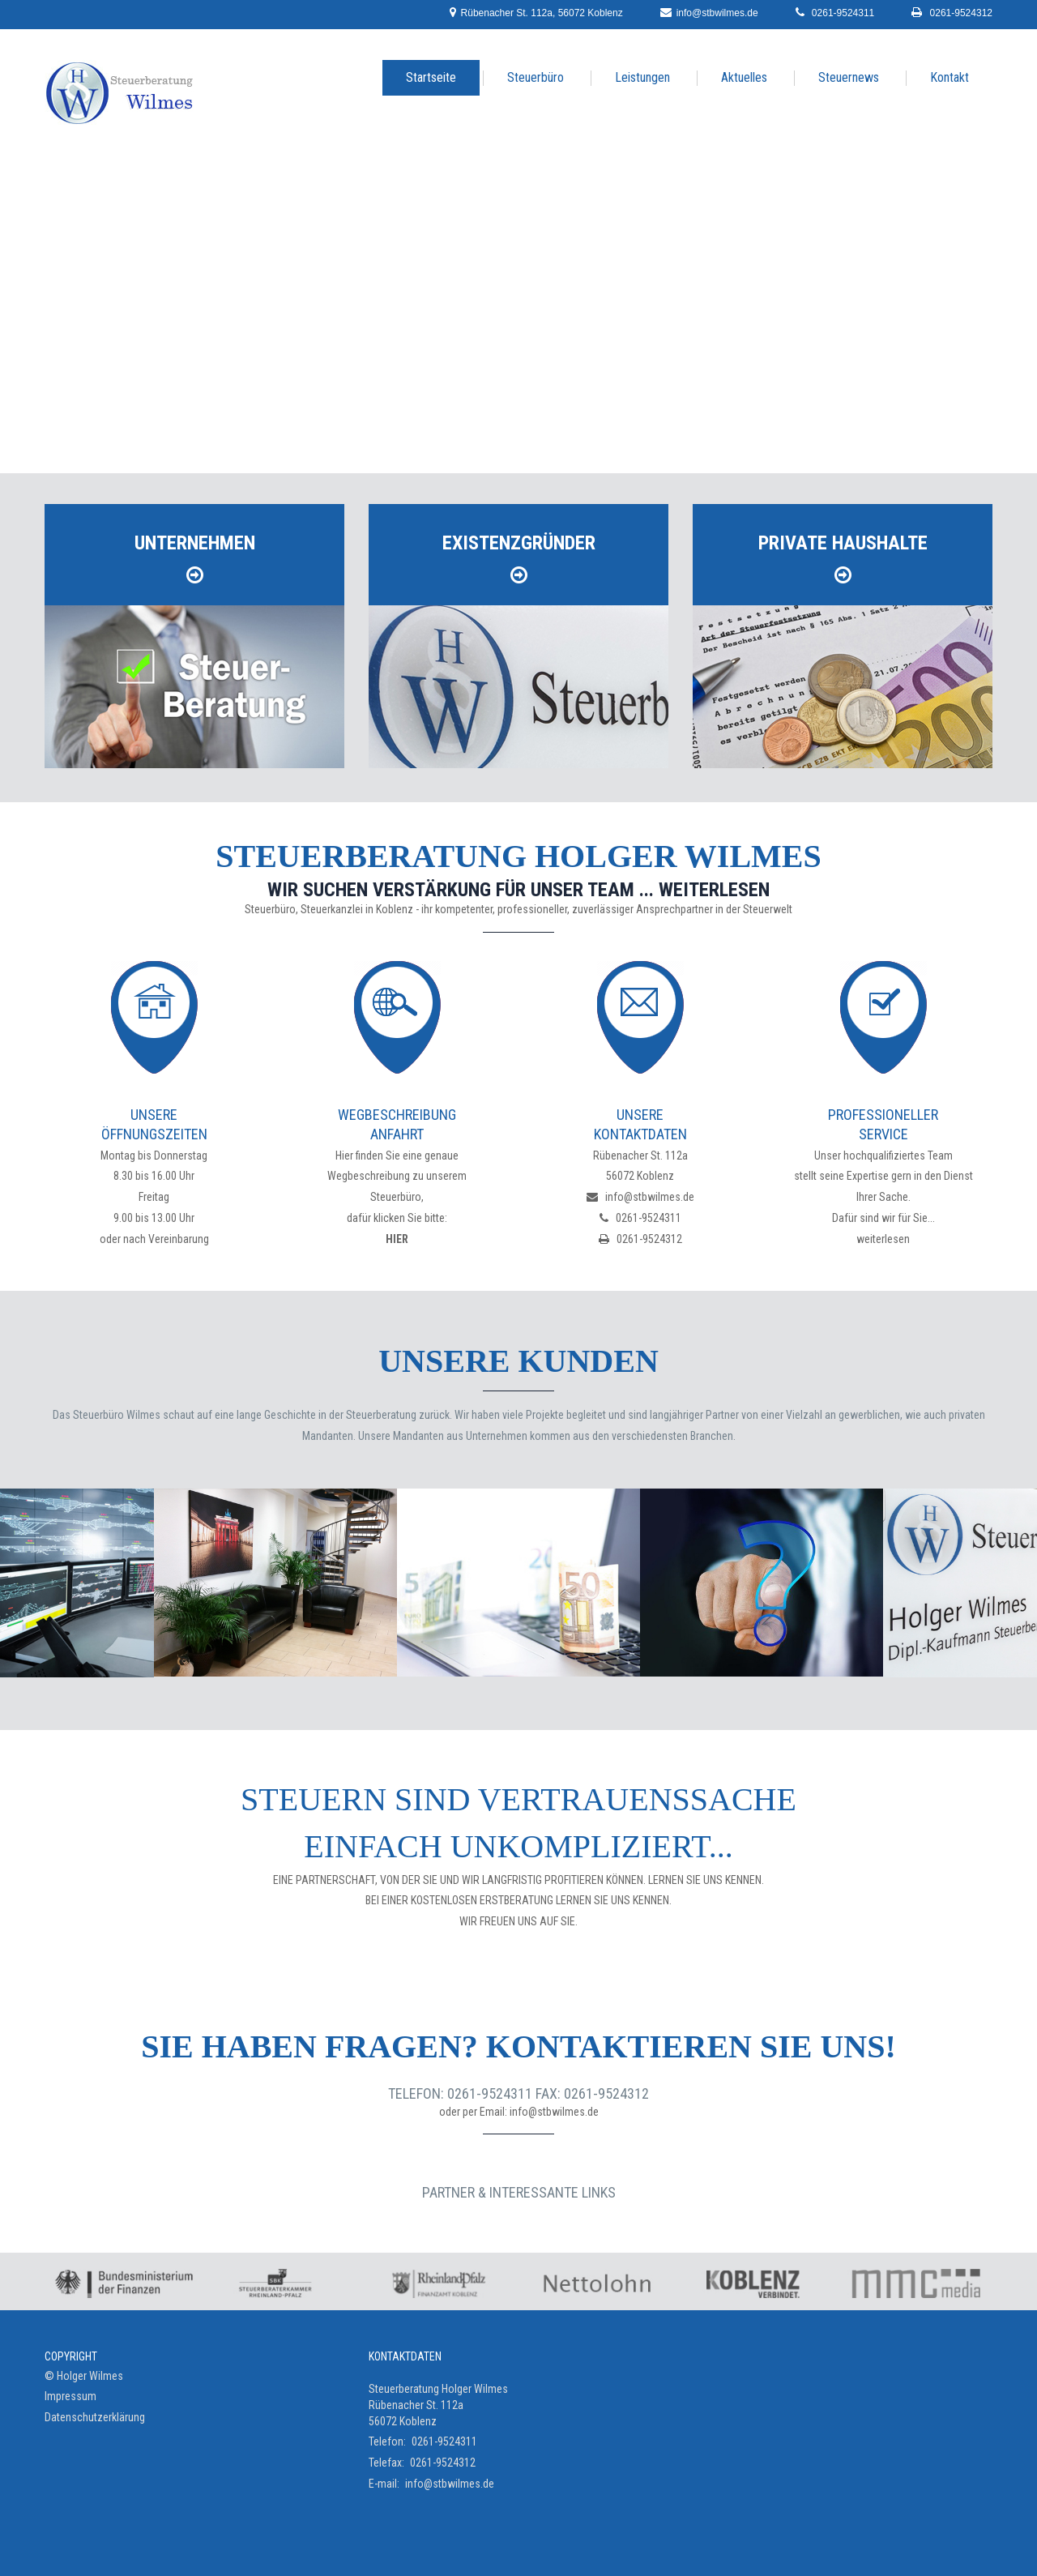  Describe the element at coordinates (642, 77) in the screenshot. I see `Leistungen` at that location.